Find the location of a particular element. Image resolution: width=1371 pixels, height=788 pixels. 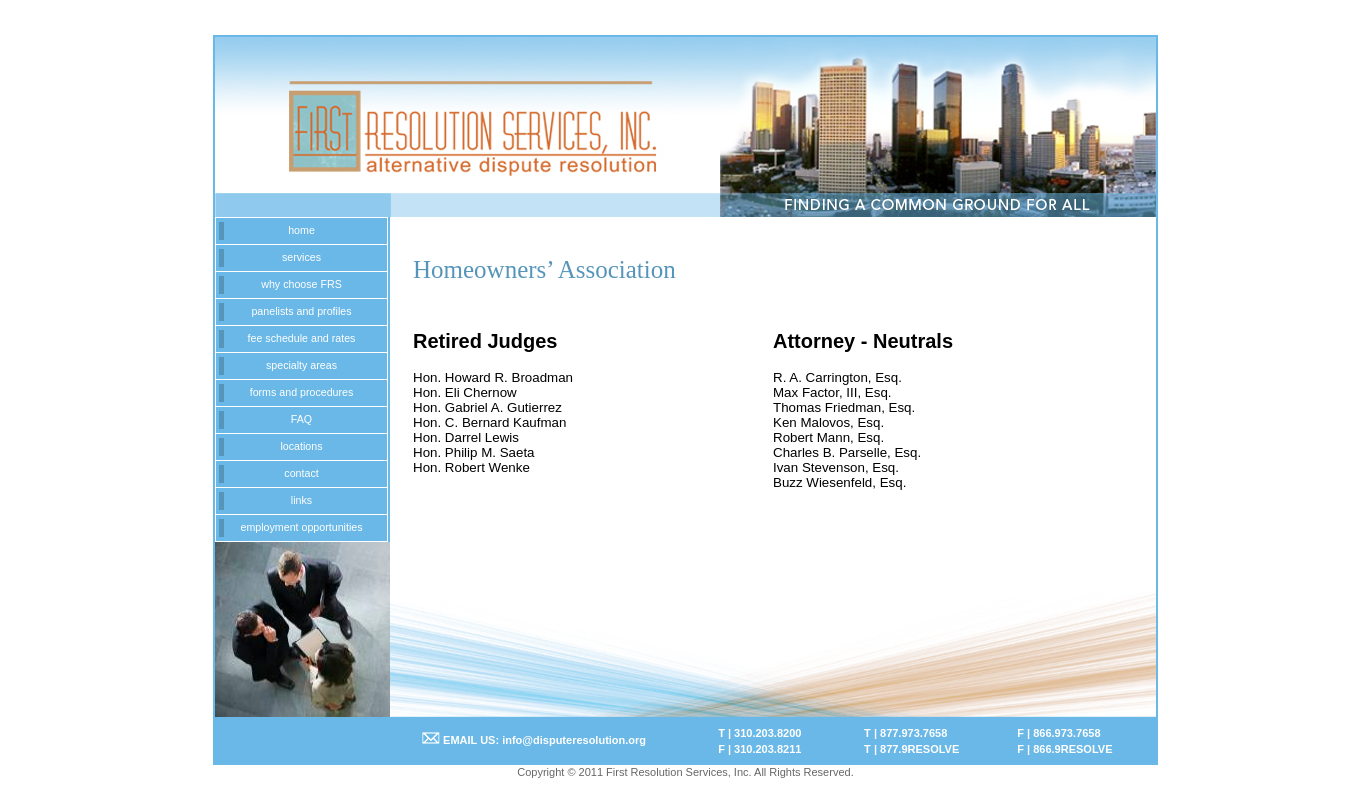

Hon. Eli Chernow is located at coordinates (465, 392).